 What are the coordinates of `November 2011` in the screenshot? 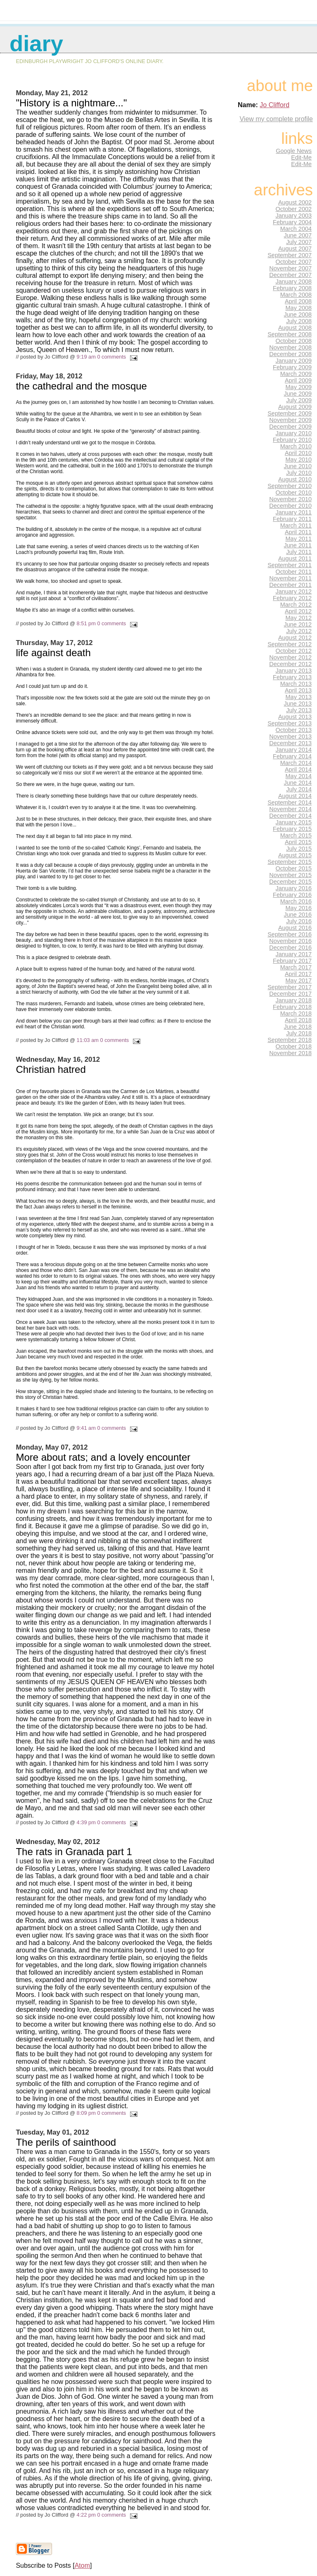 It's located at (290, 578).